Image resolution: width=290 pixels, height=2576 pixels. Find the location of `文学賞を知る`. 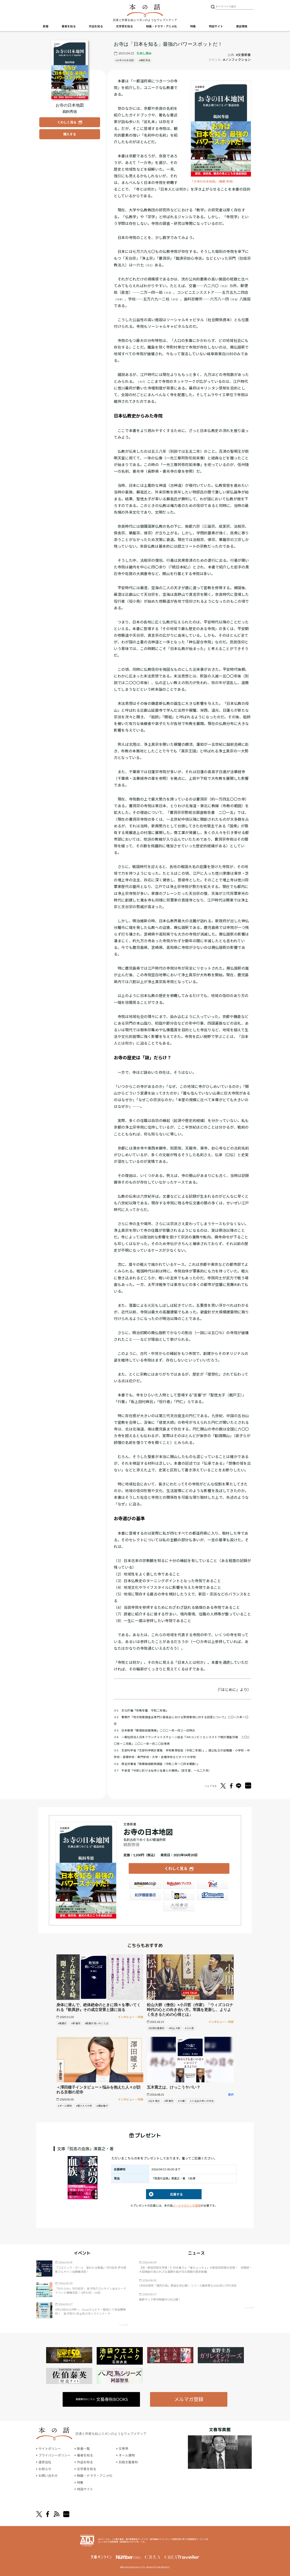

文学賞を知る is located at coordinates (124, 26).